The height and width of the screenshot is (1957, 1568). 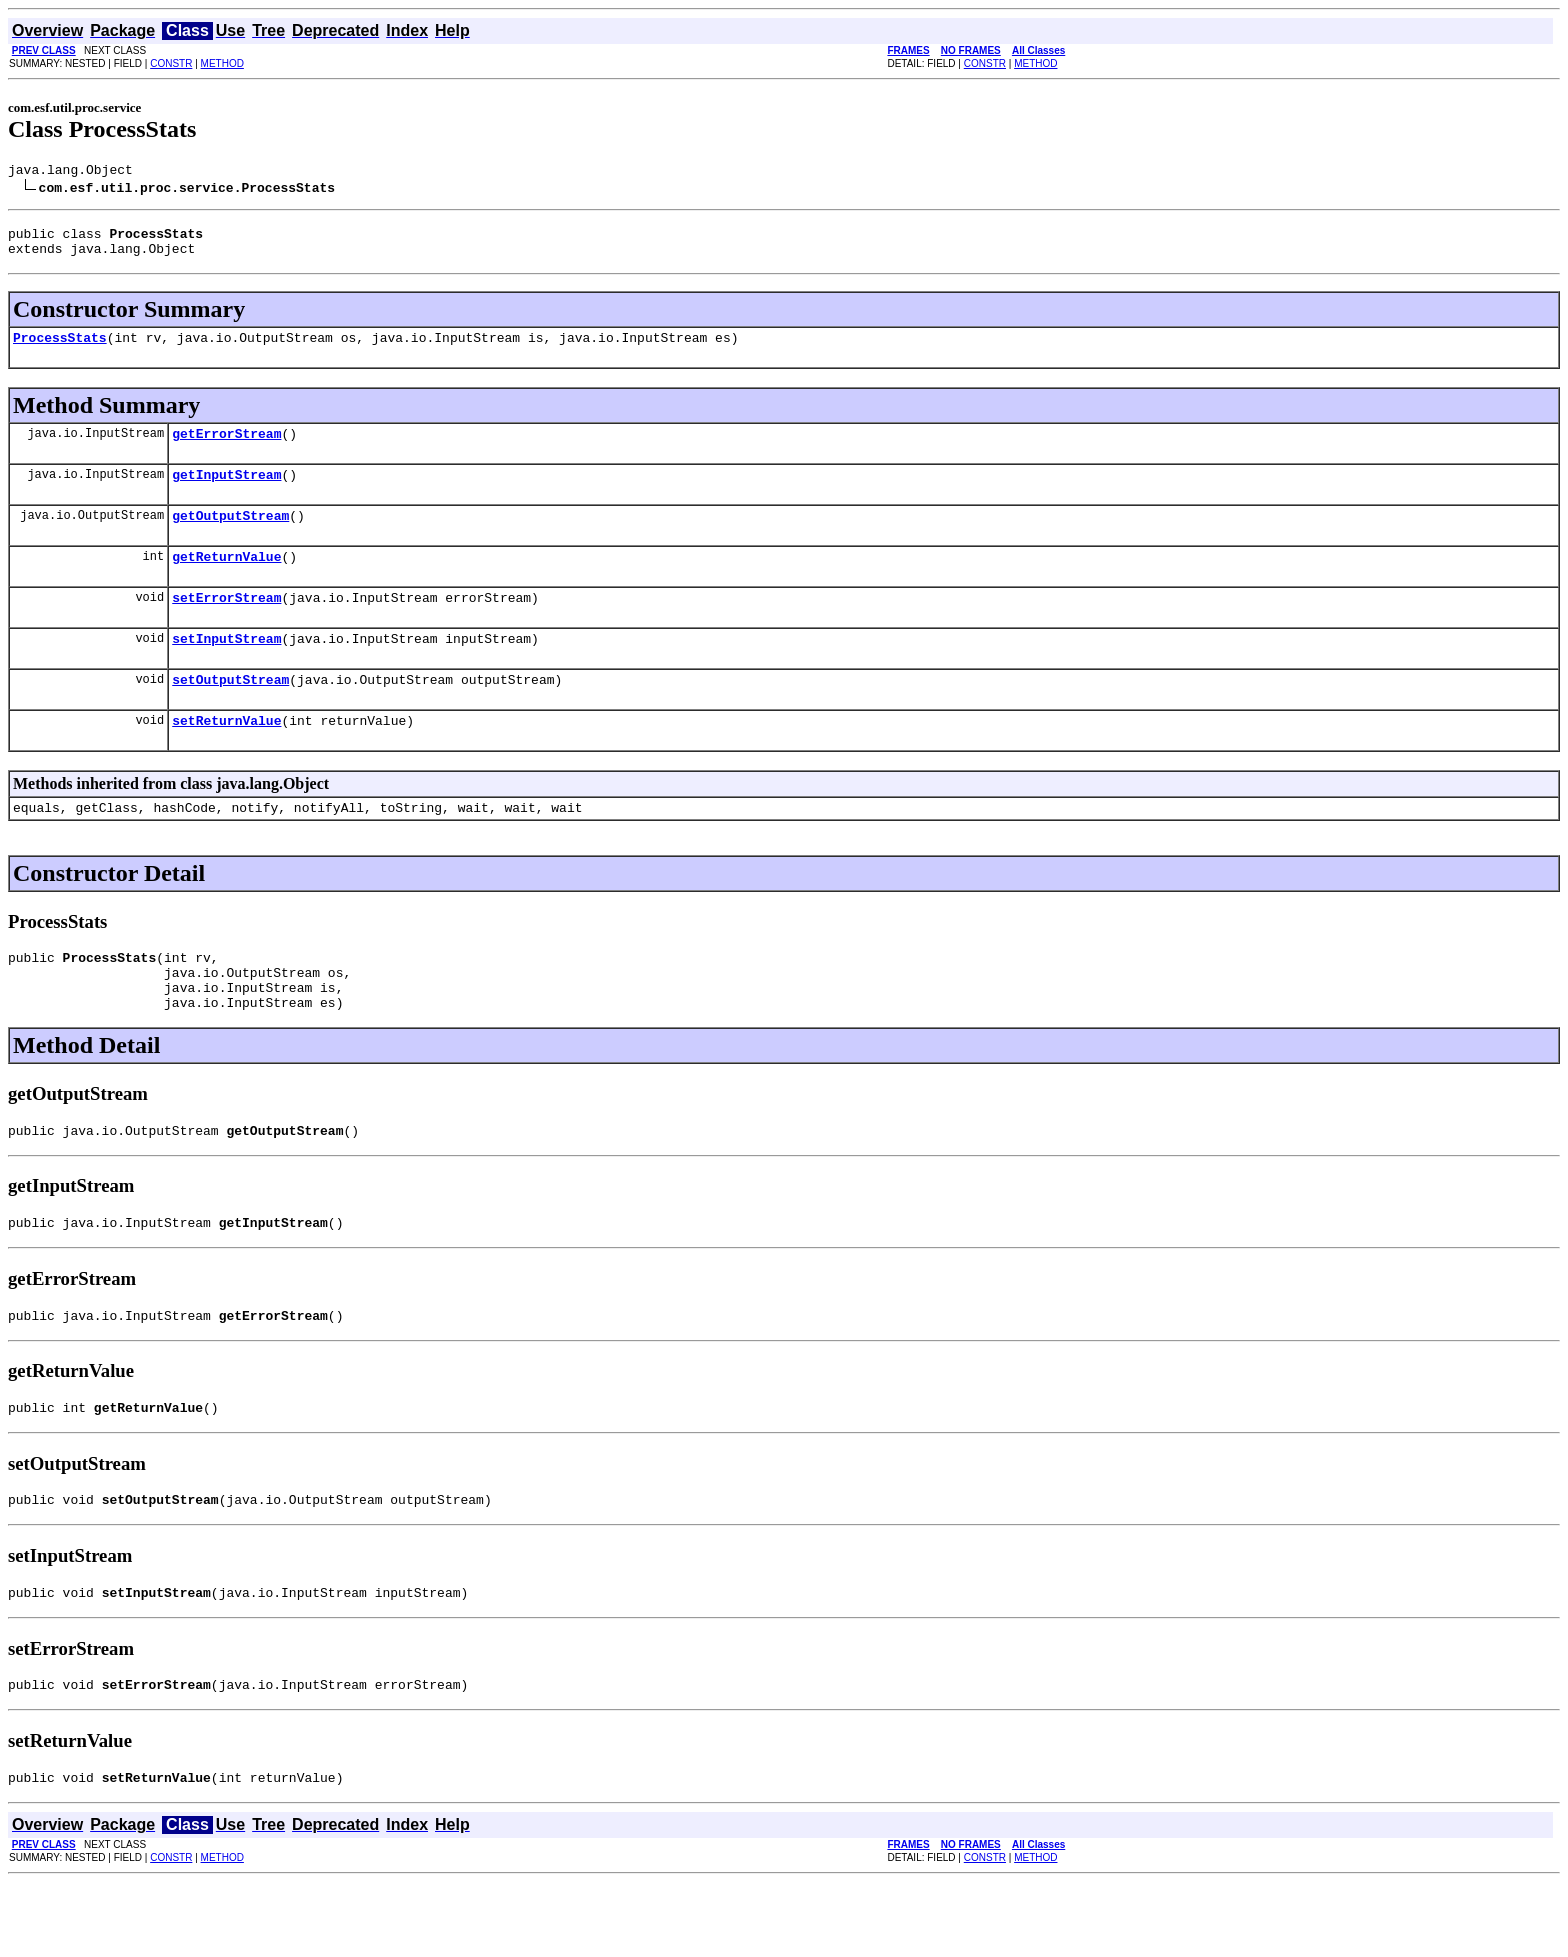 I want to click on setErrorStream, so click(x=226, y=624).